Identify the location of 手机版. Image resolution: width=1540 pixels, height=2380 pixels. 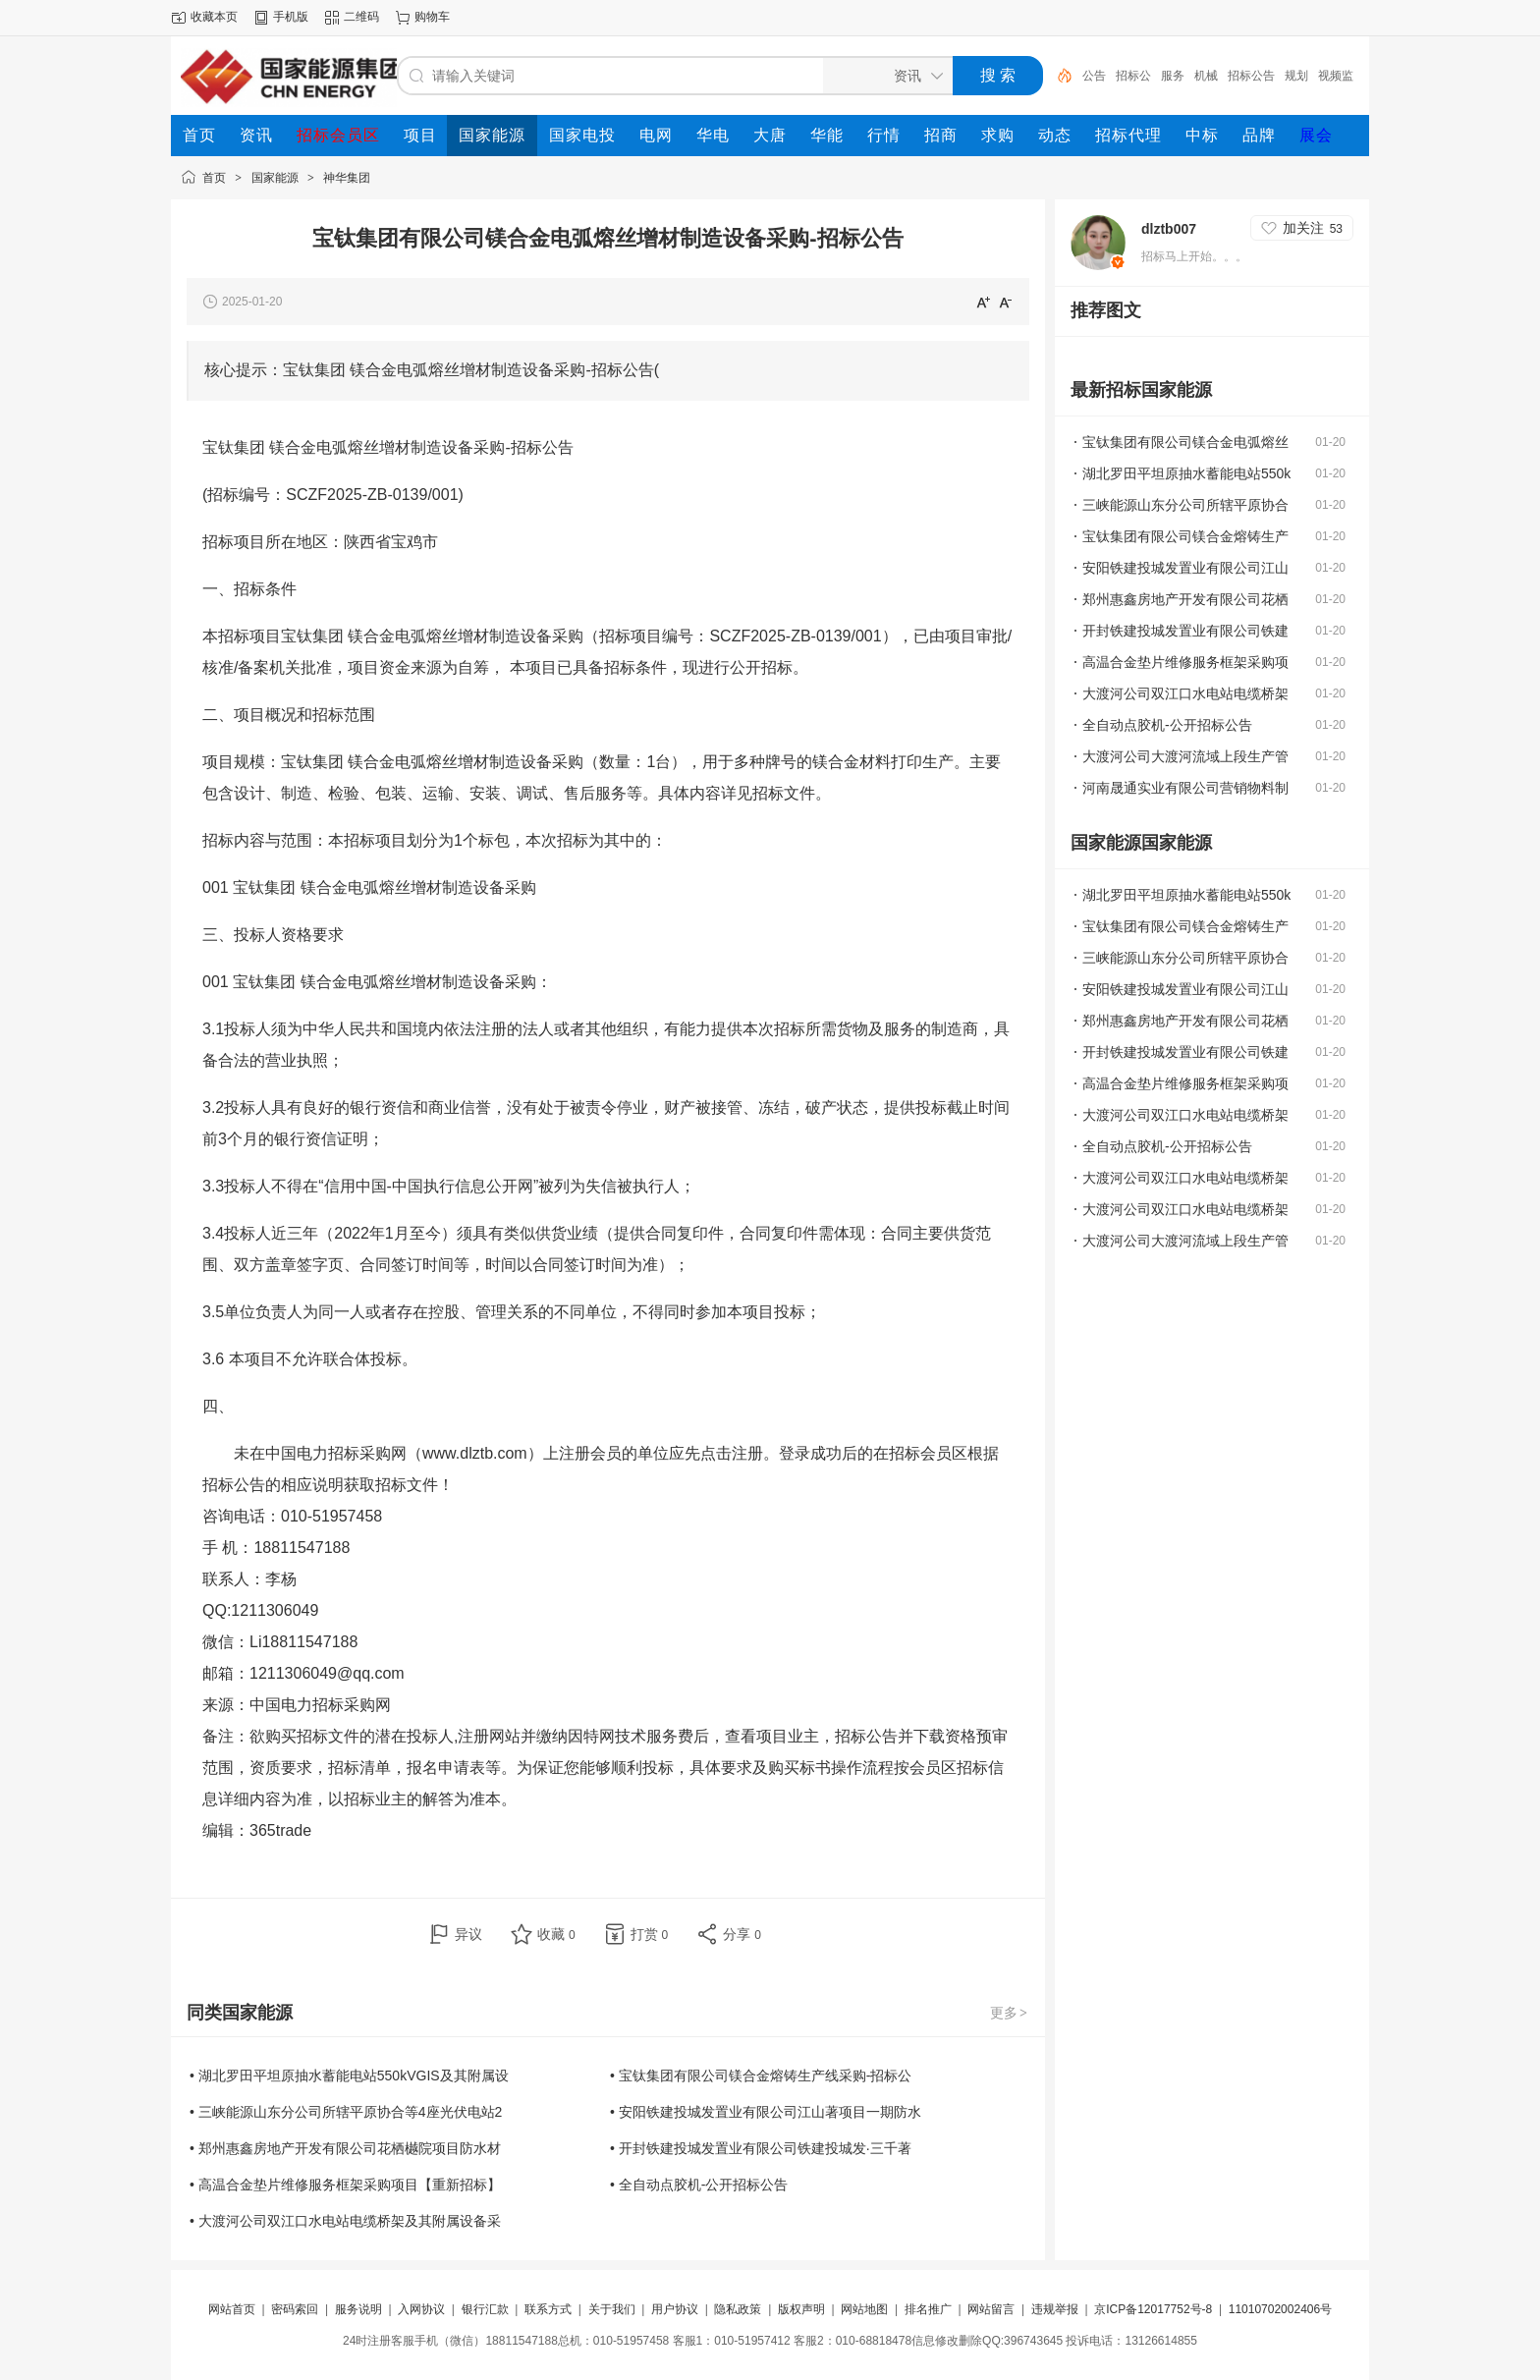
(290, 17).